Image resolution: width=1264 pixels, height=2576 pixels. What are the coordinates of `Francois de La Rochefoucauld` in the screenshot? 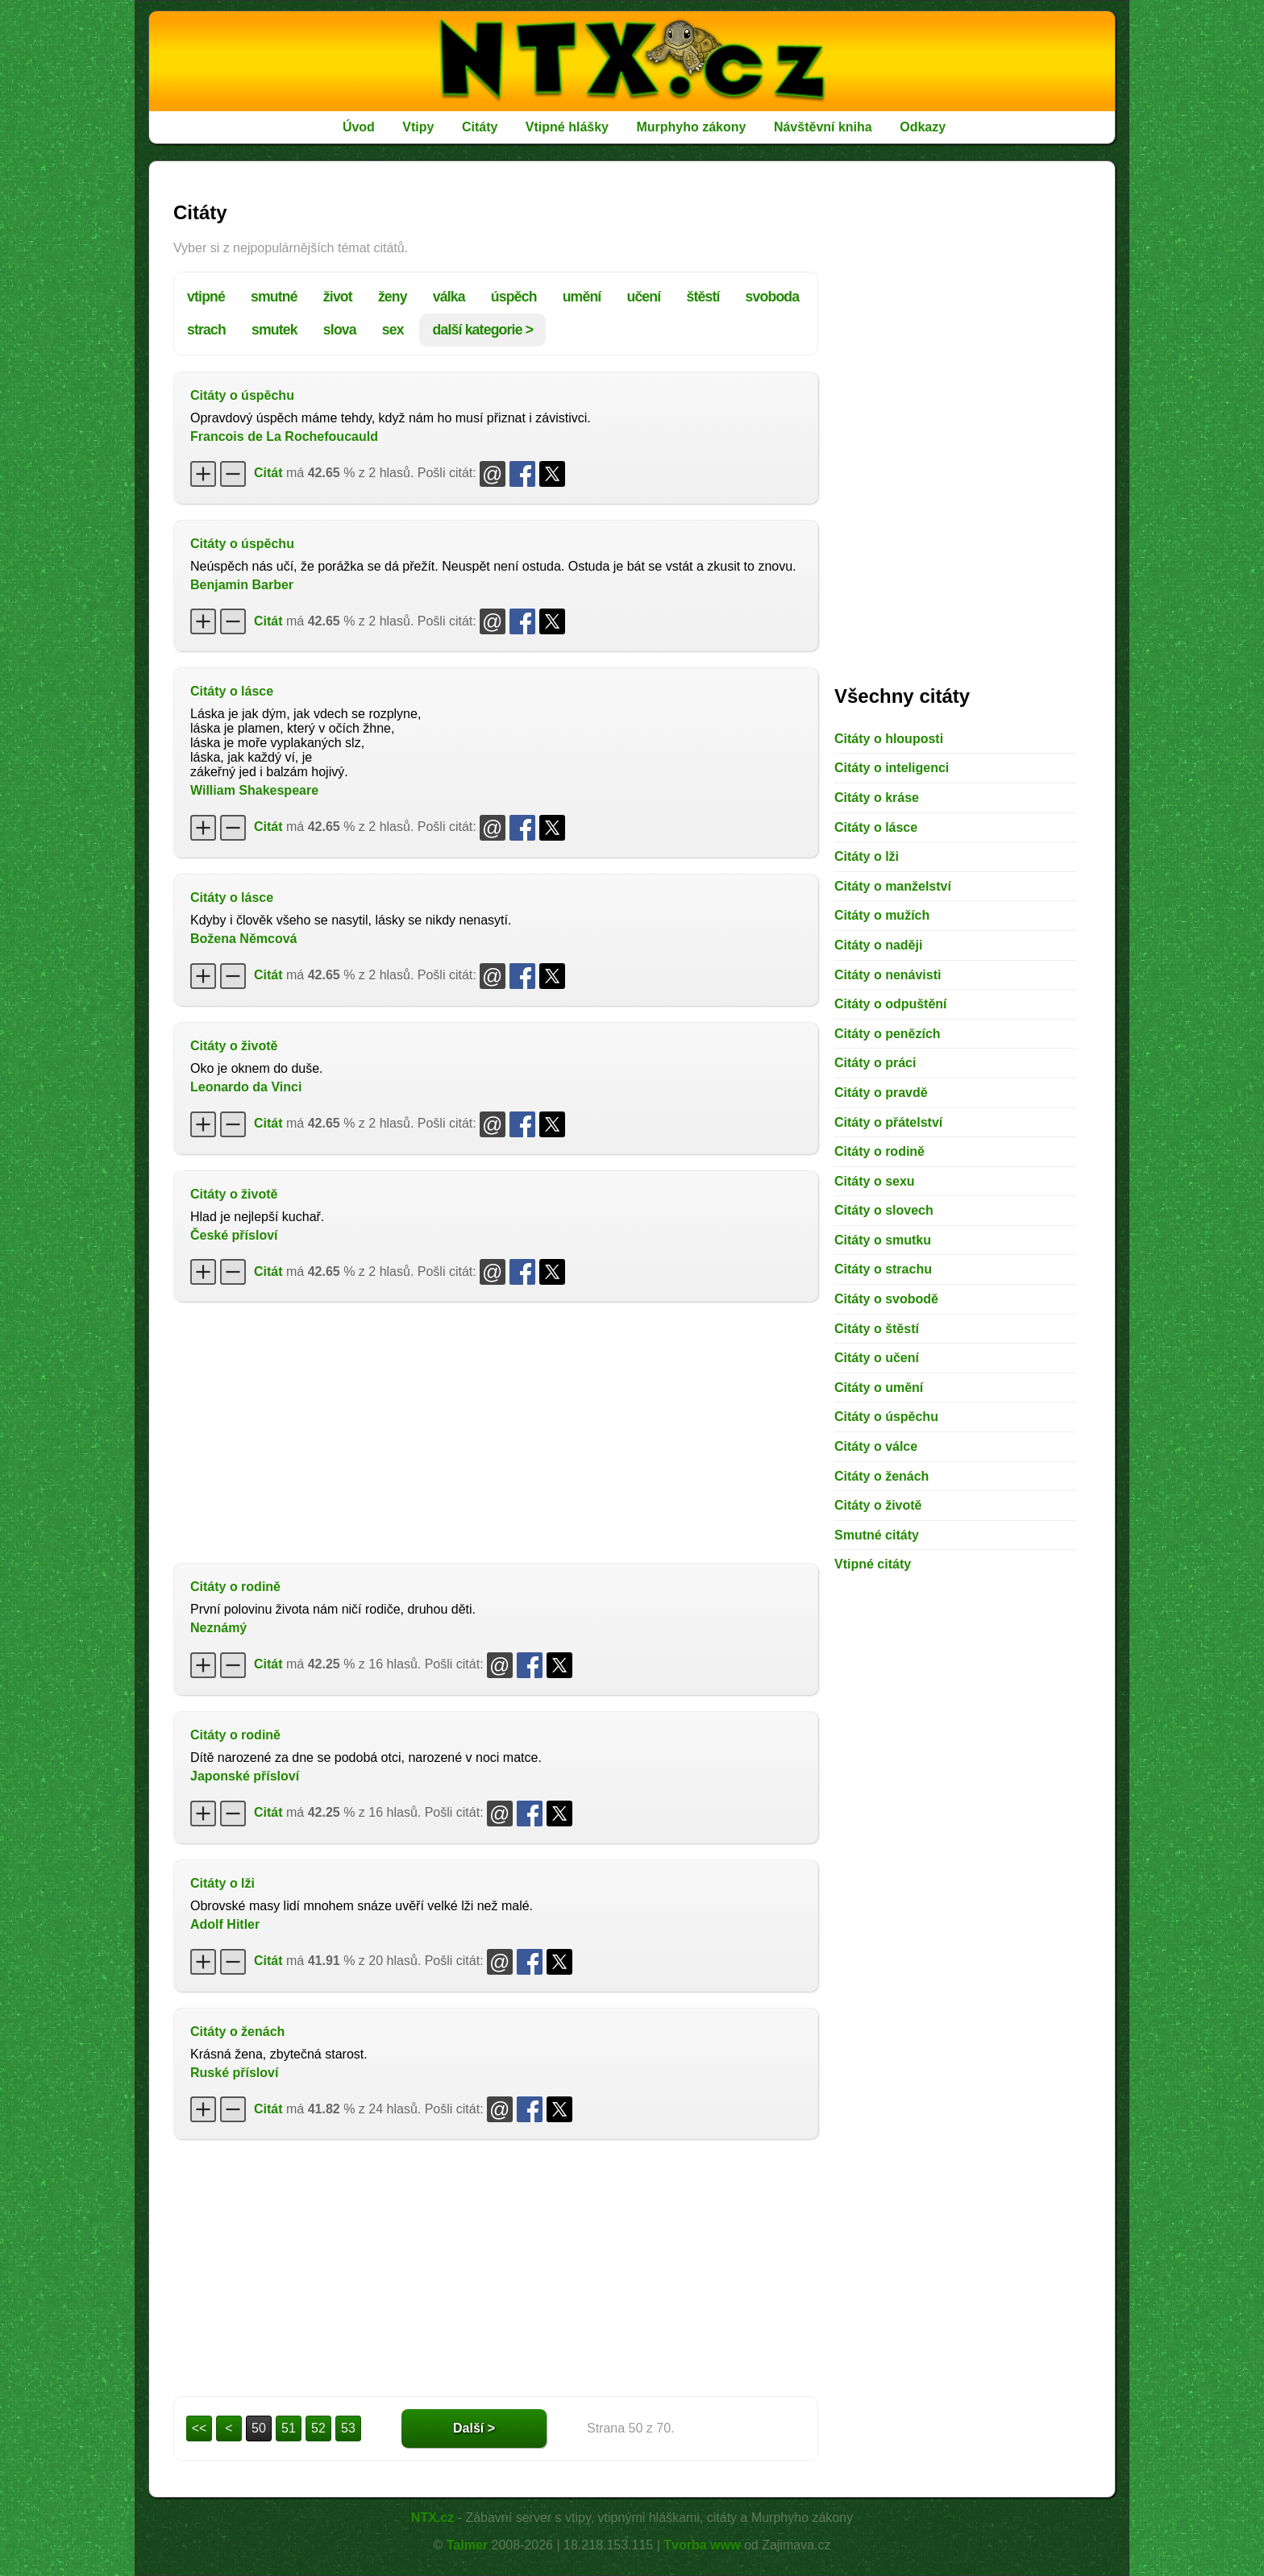 It's located at (284, 436).